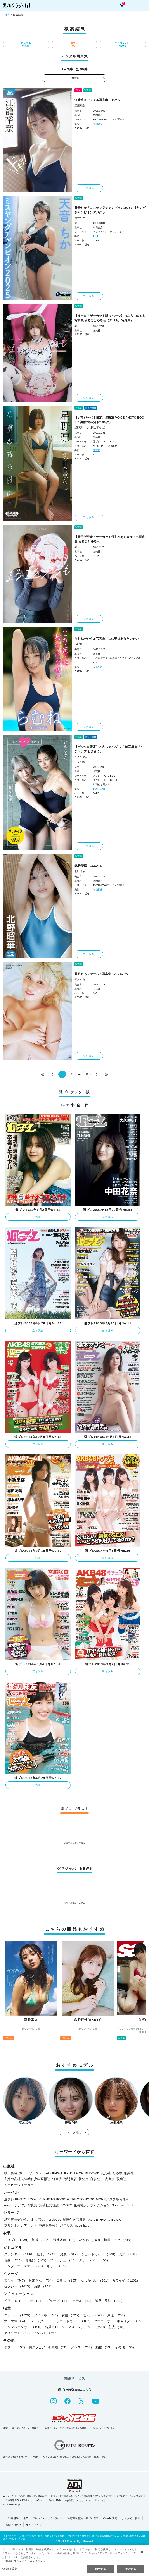 This screenshot has height=2576, width=149. What do you see at coordinates (53, 2173) in the screenshot?
I see `KADOKAWA` at bounding box center [53, 2173].